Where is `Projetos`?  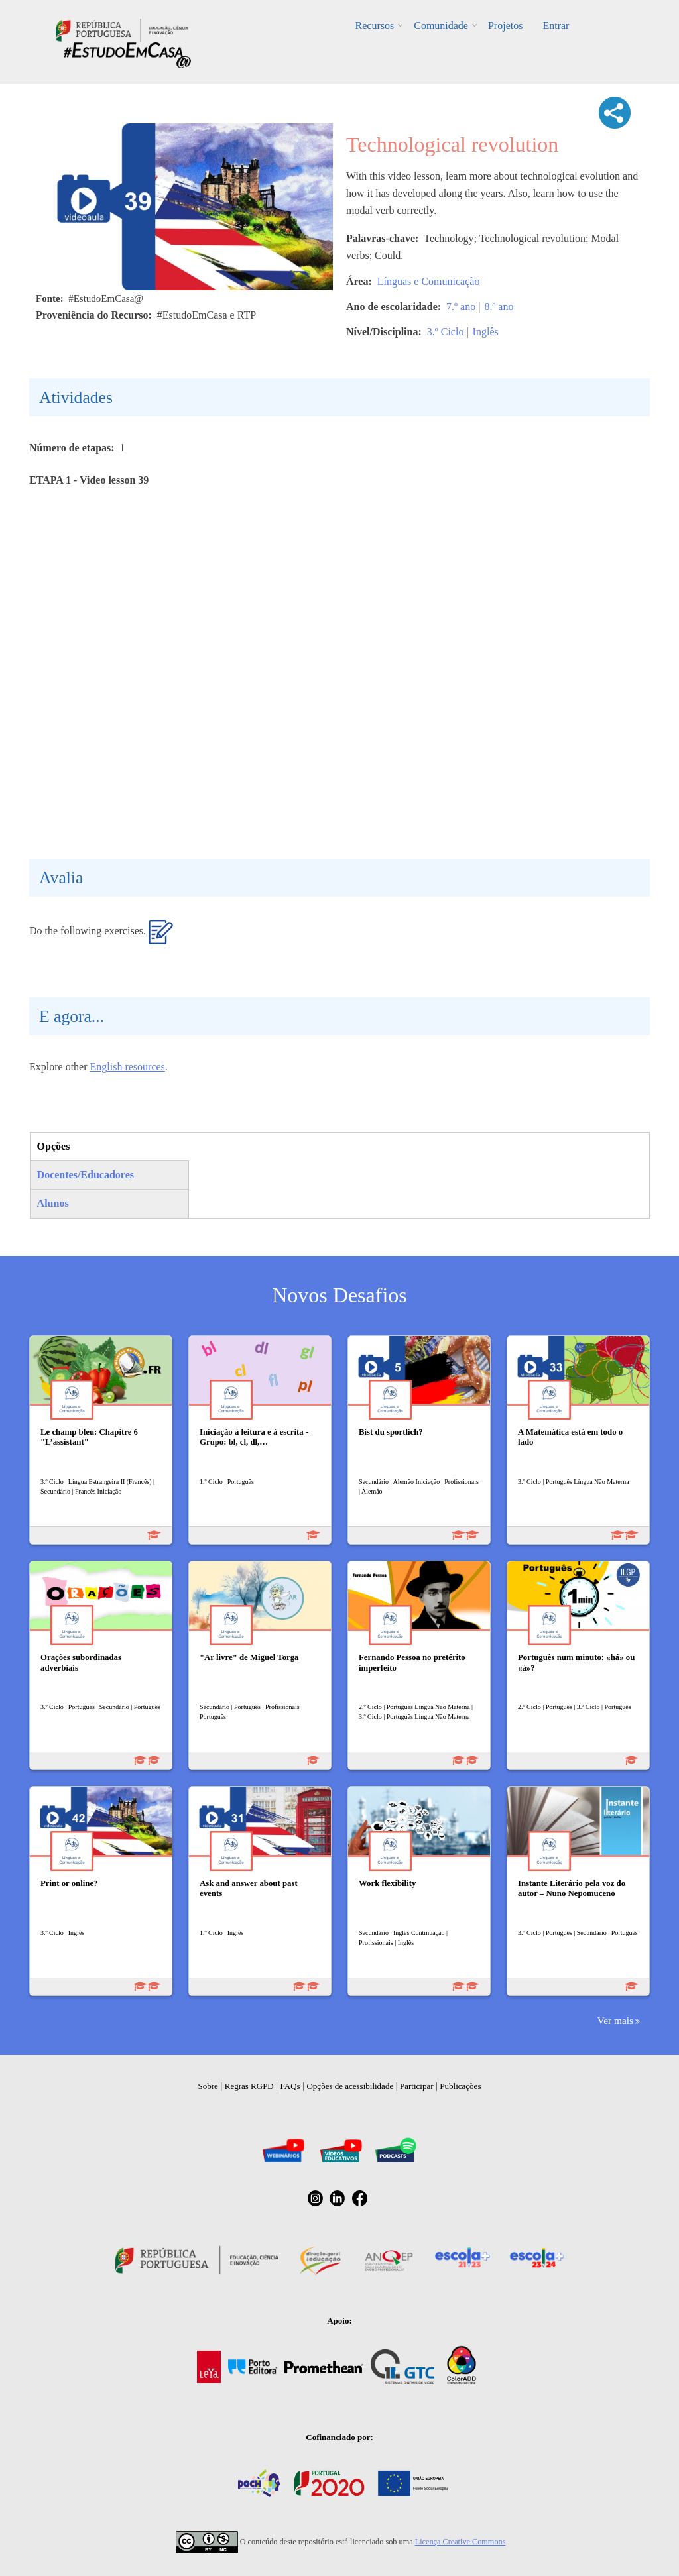 Projetos is located at coordinates (505, 25).